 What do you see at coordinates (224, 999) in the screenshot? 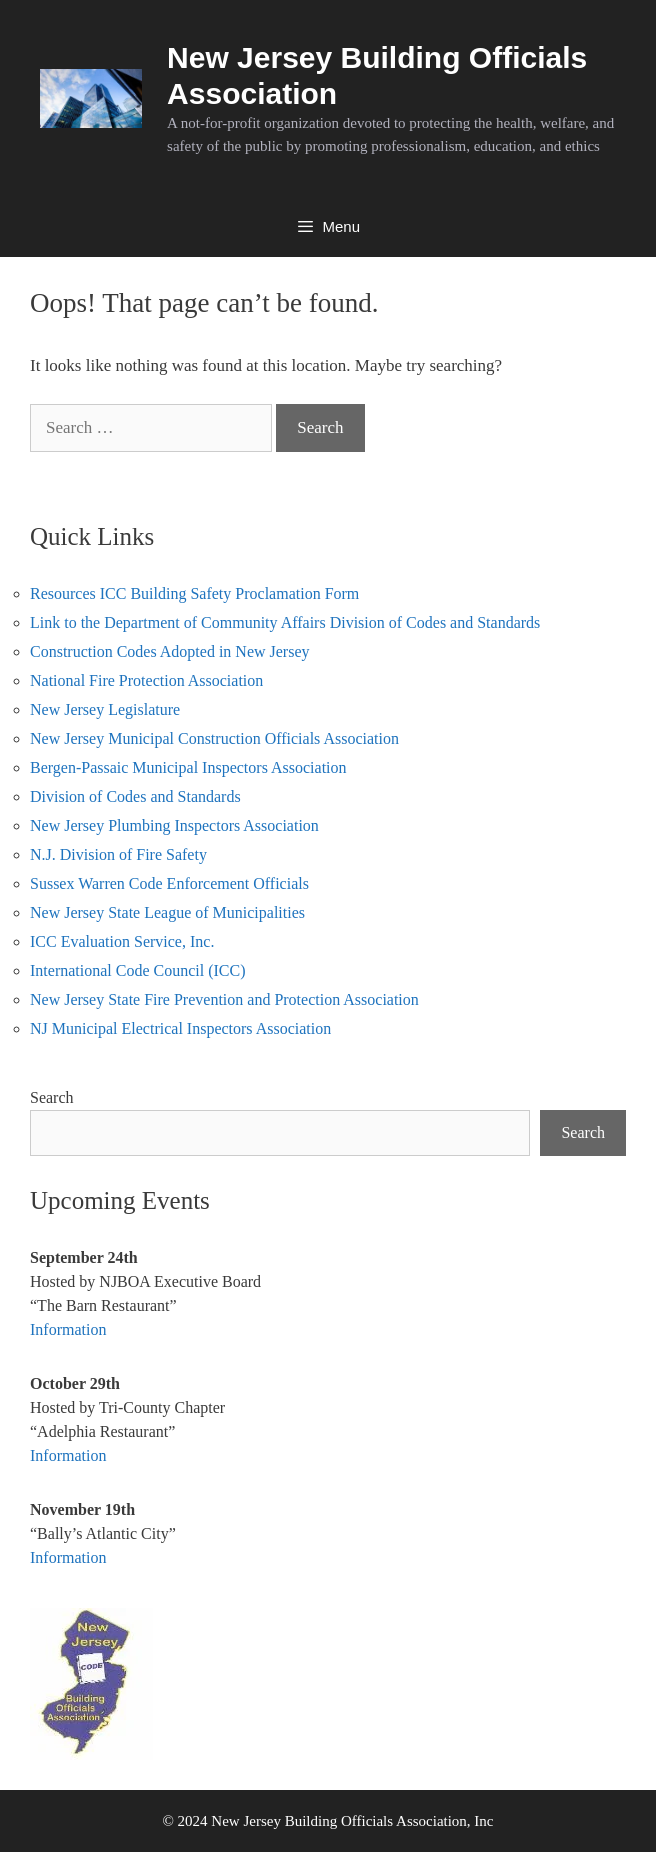
I see `New Jersey State Fire Prevention and Protection Association` at bounding box center [224, 999].